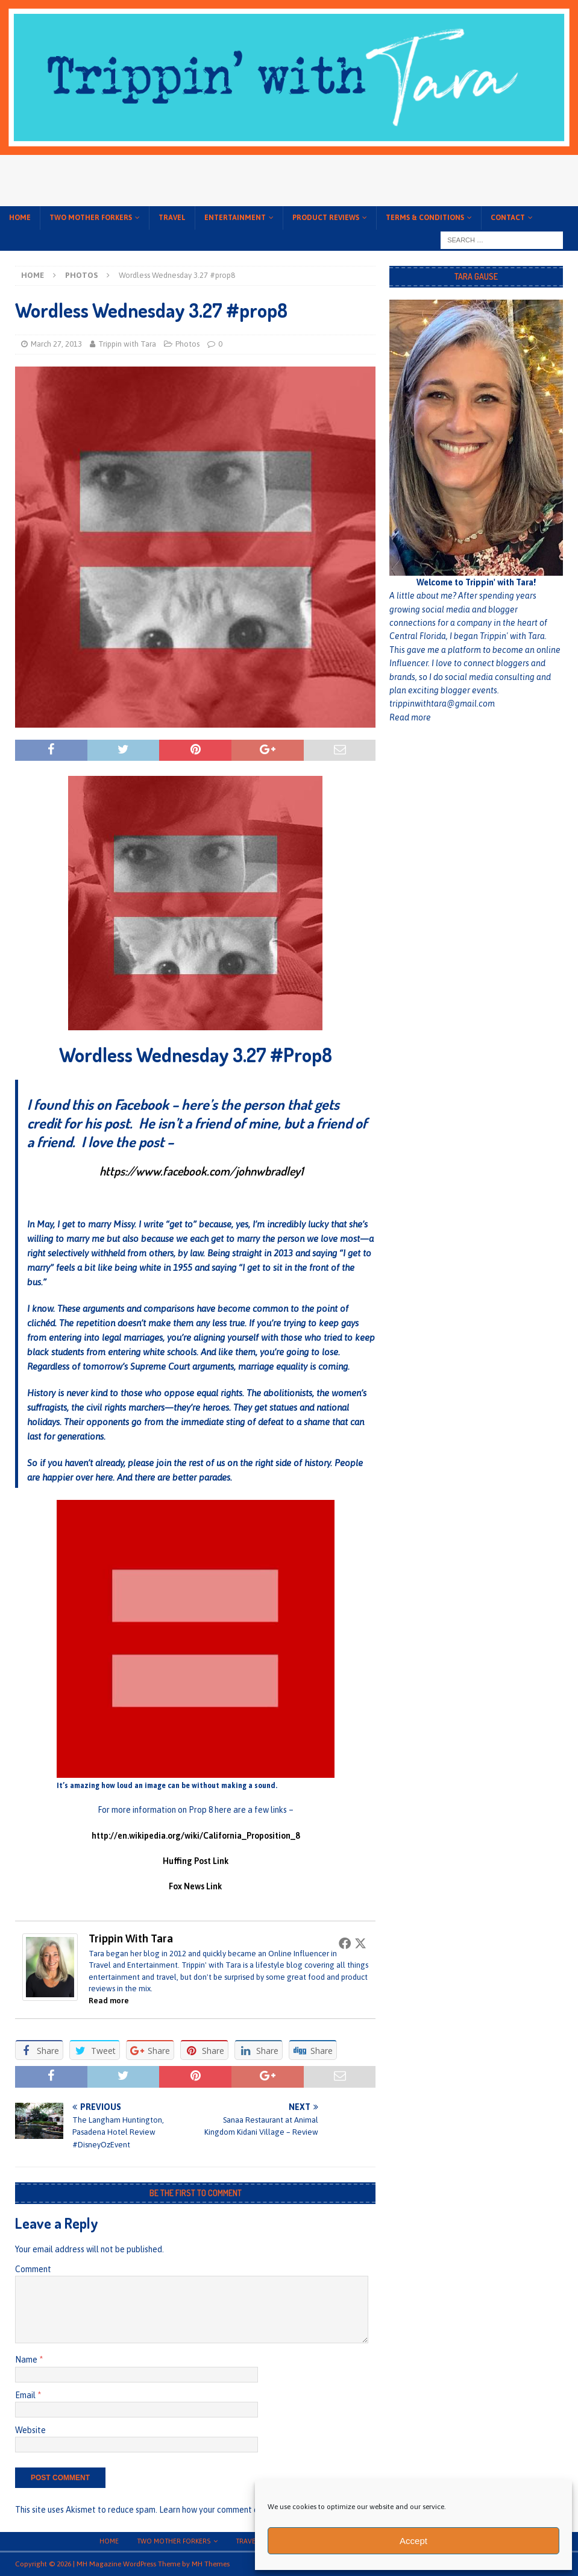 The height and width of the screenshot is (2576, 578). What do you see at coordinates (26, 2395) in the screenshot?
I see `Email` at bounding box center [26, 2395].